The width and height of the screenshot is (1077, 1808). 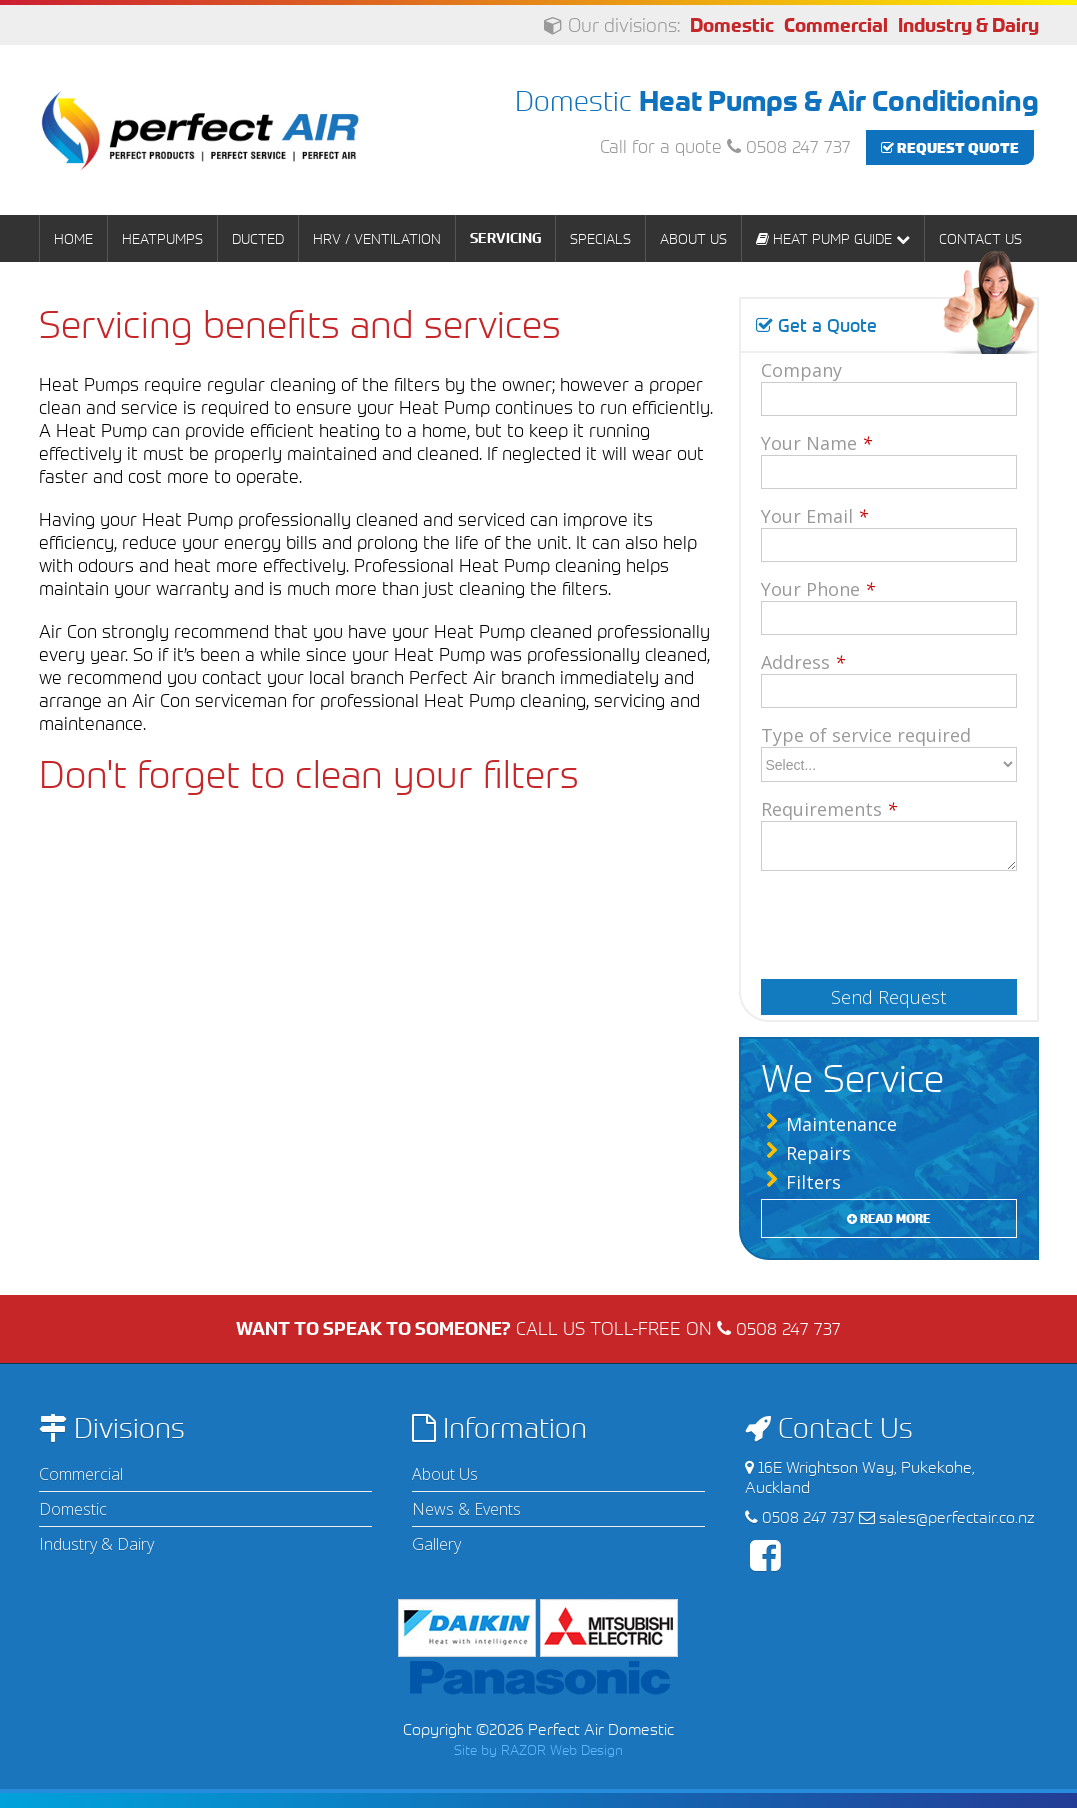 I want to click on Contact Us, so click(x=980, y=238).